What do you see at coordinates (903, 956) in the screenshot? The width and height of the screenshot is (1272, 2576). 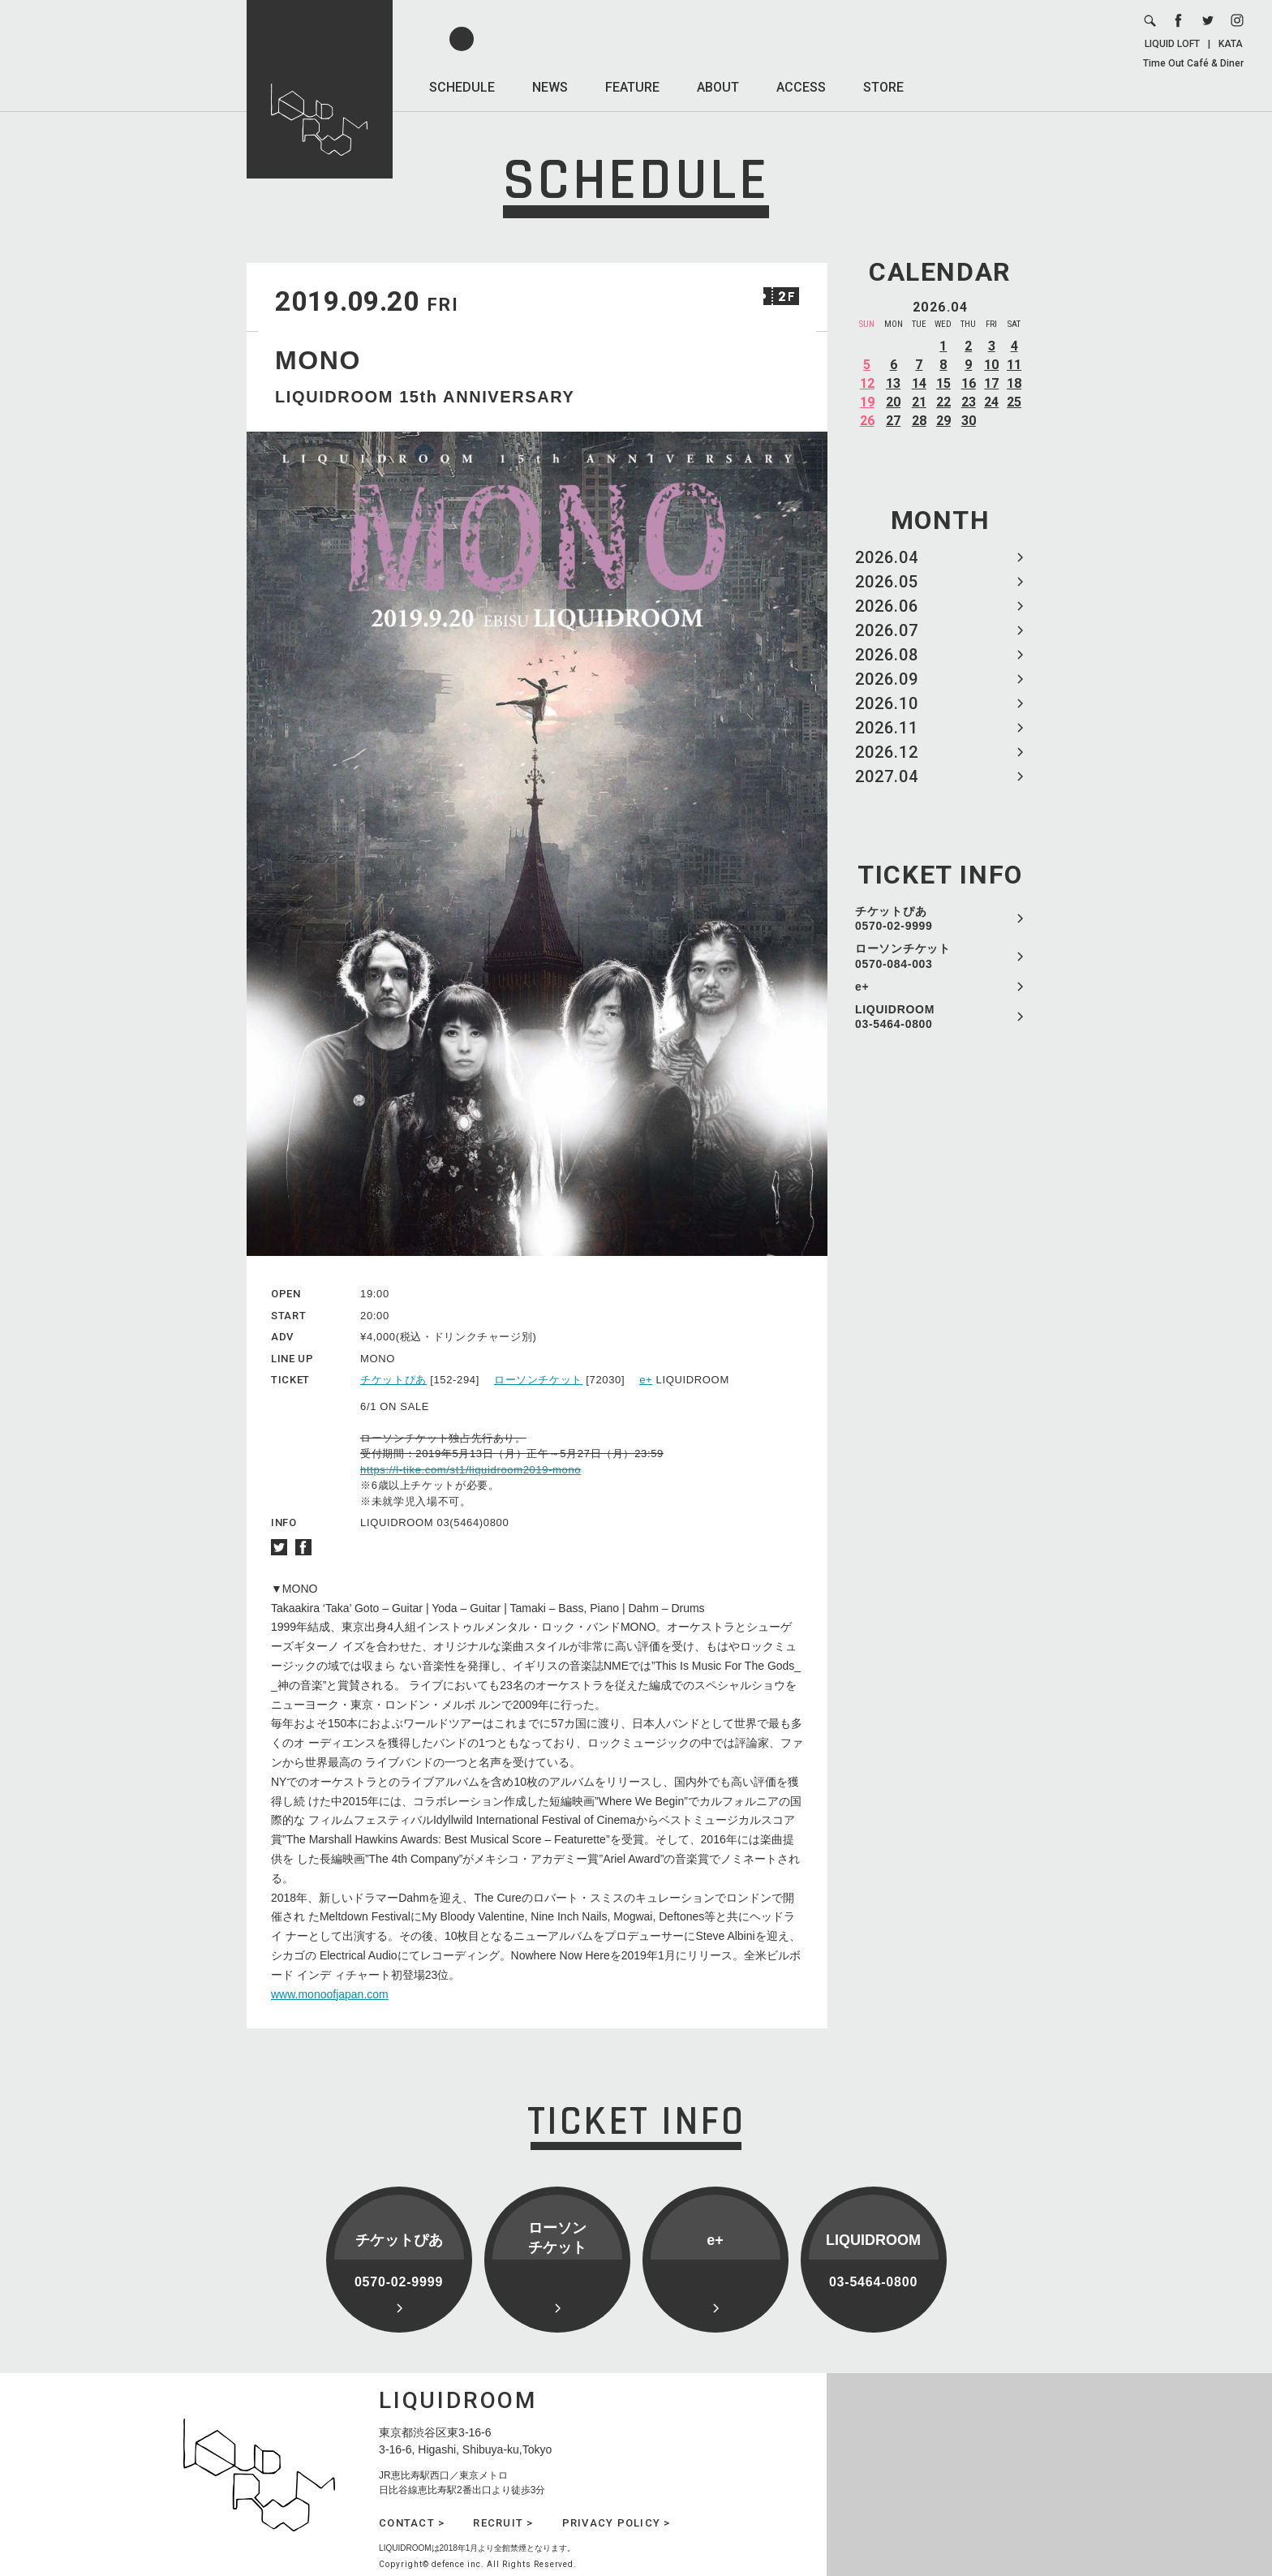 I see `ローソンチケット 0570-084-003` at bounding box center [903, 956].